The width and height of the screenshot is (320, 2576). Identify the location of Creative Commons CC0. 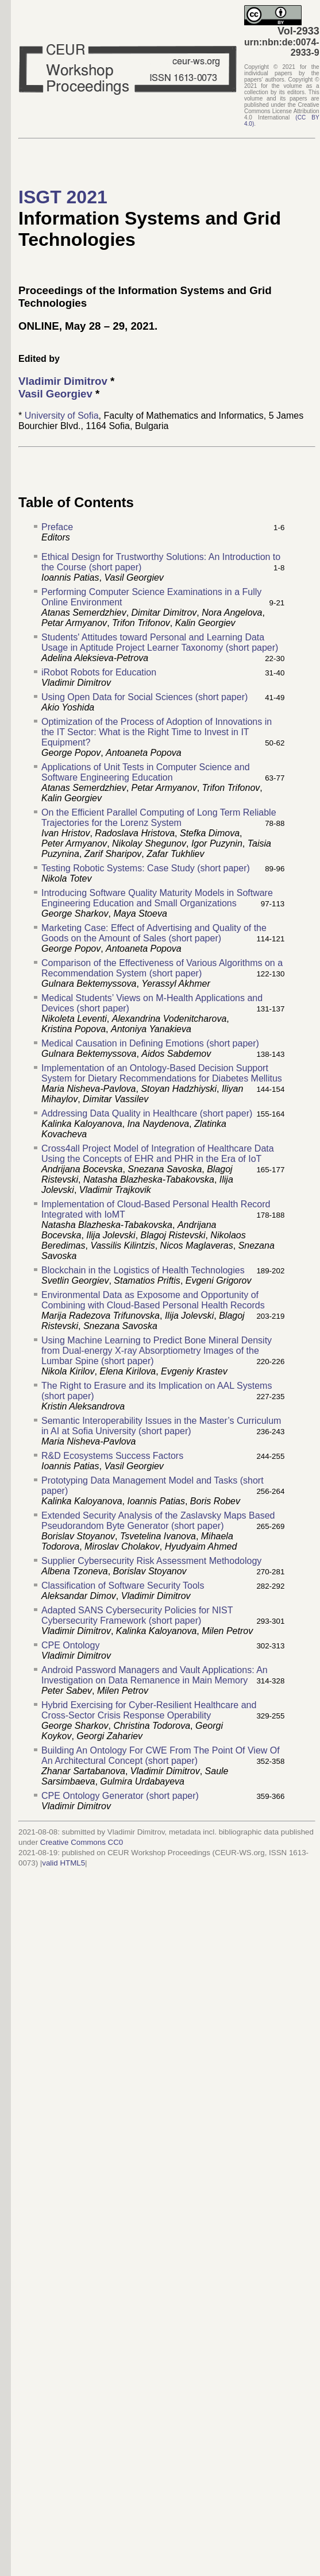
(81, 1842).